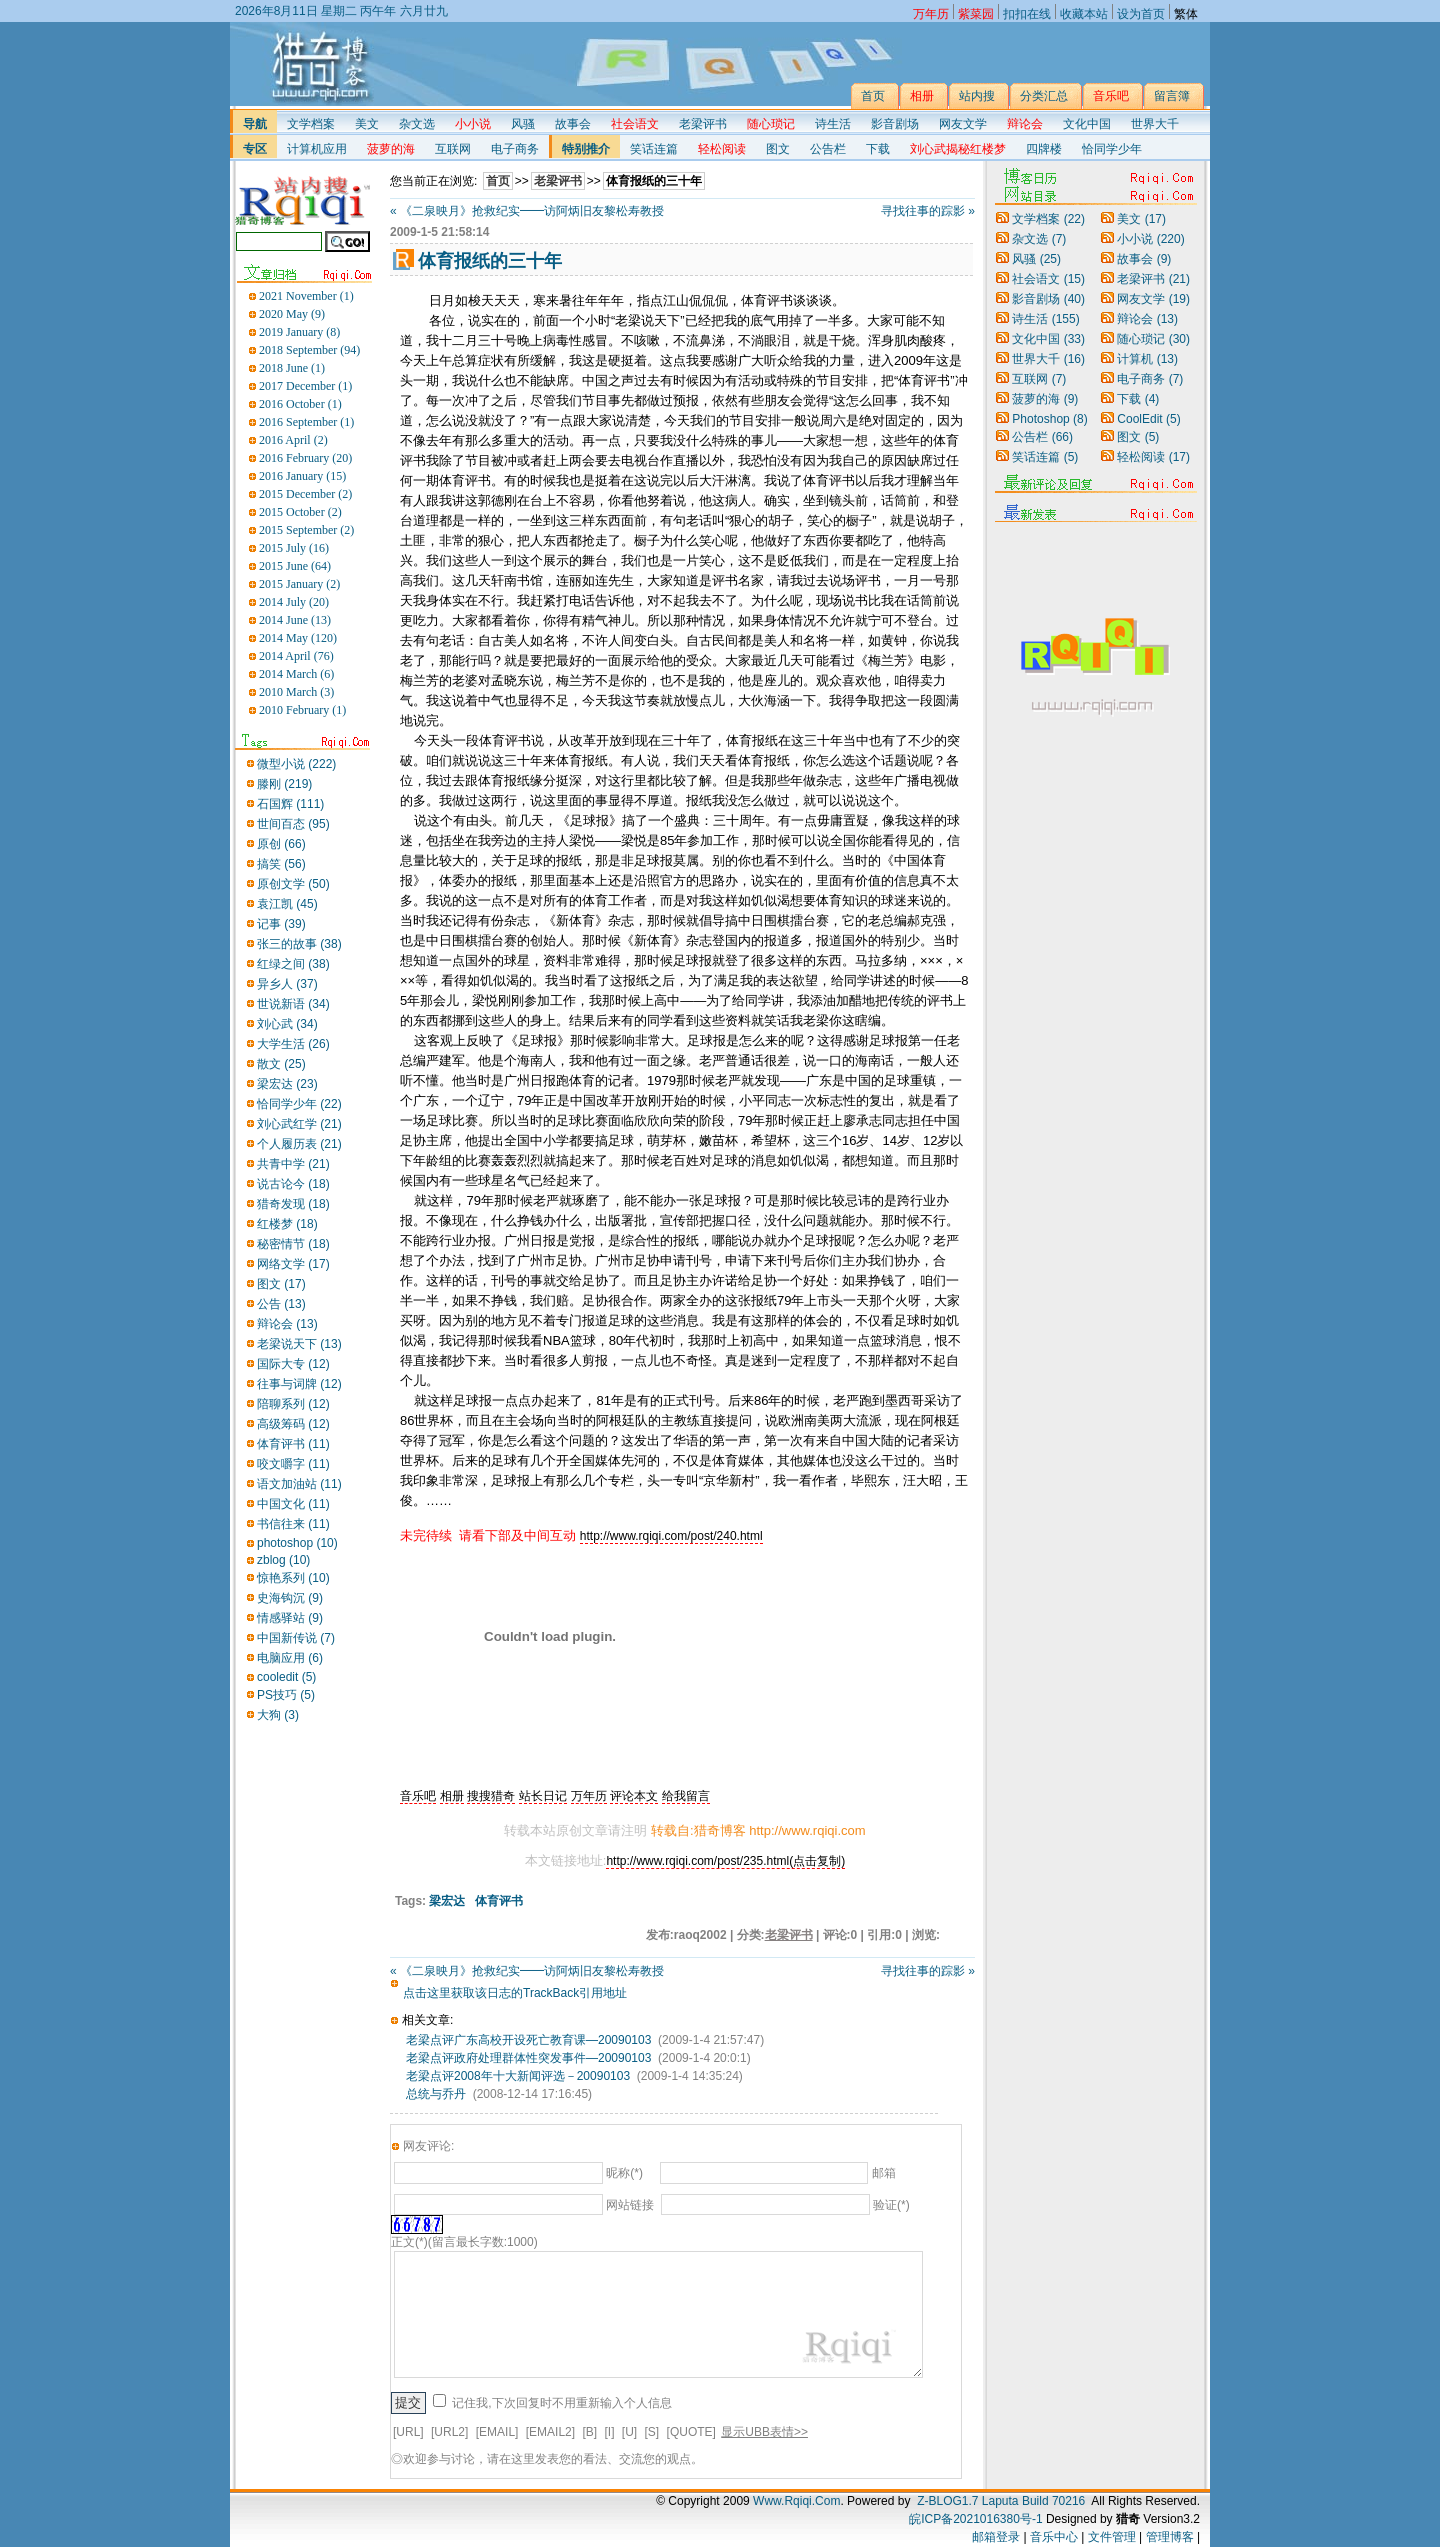  I want to click on 辩论会, so click(1147, 319).